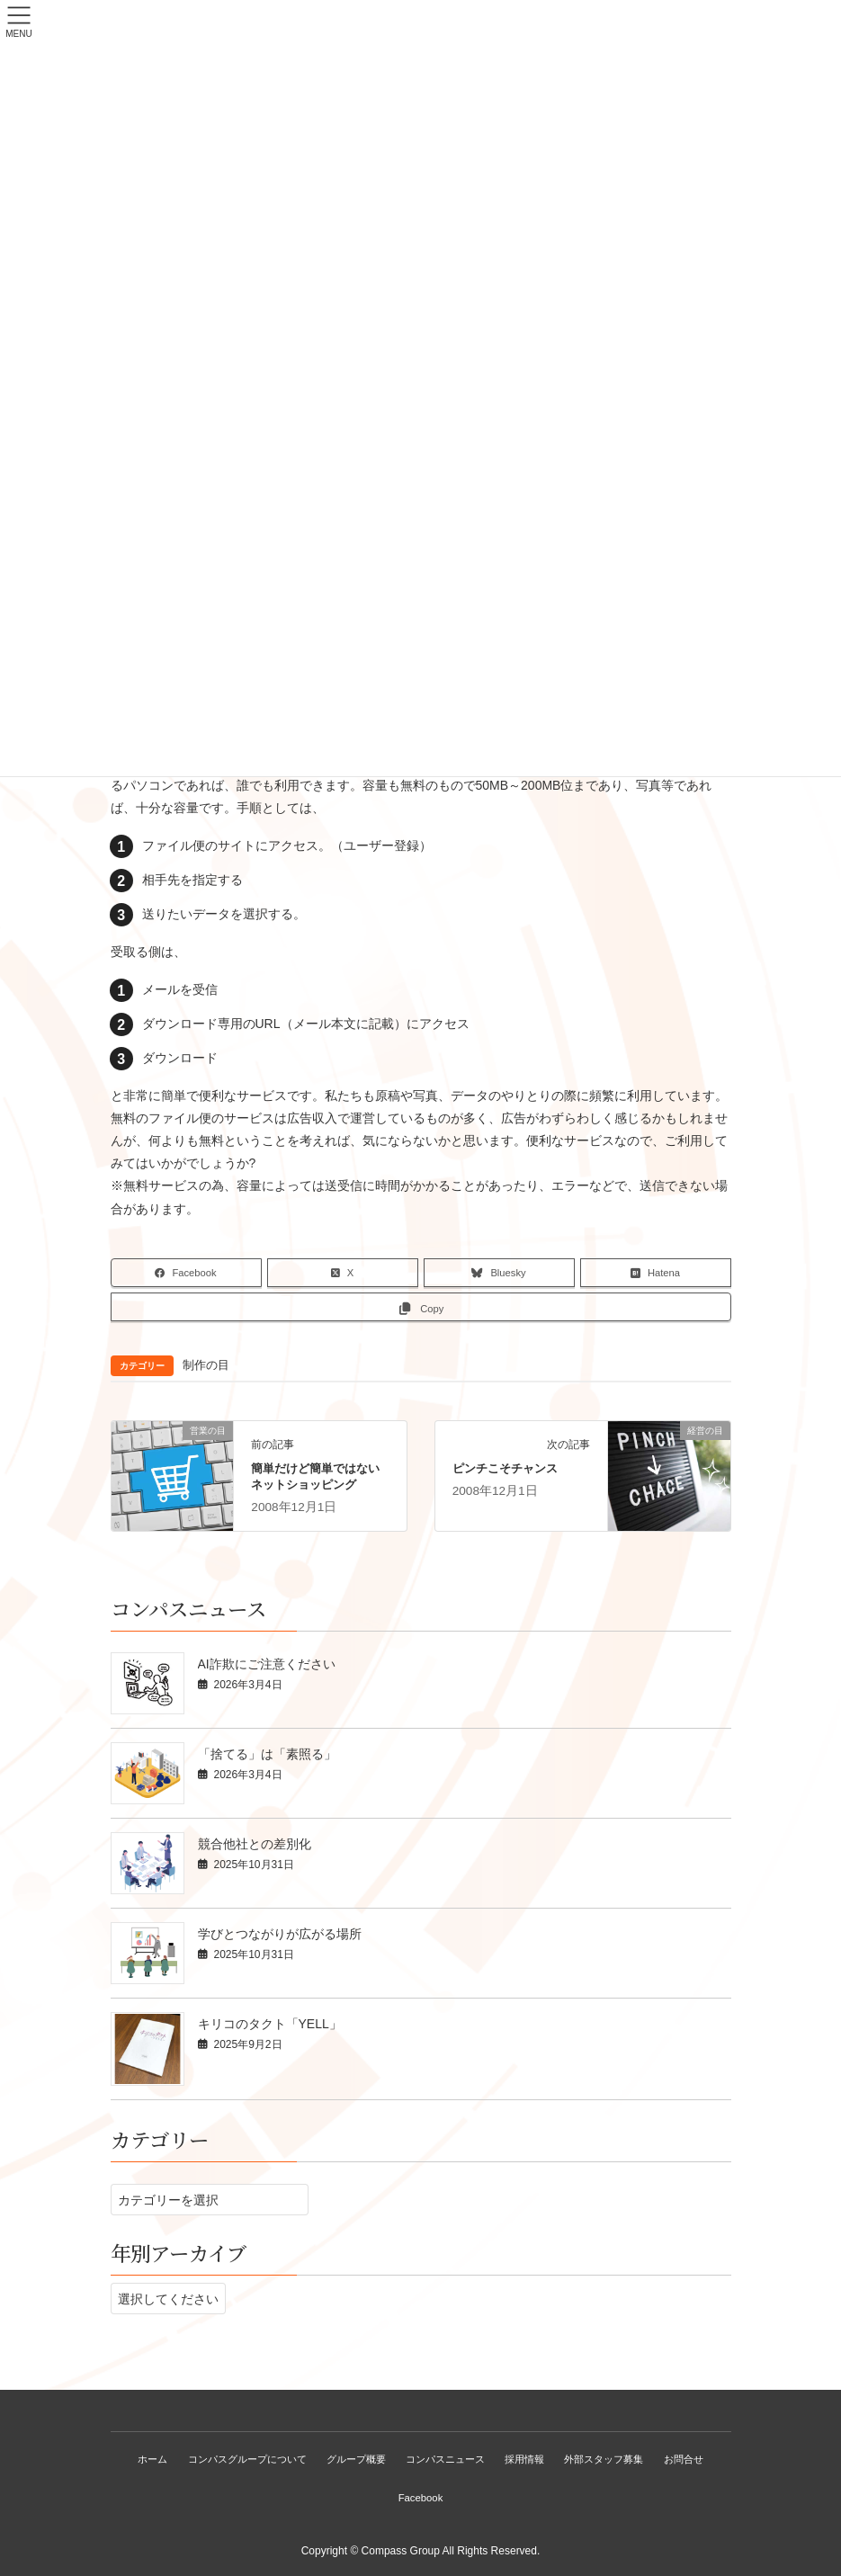  Describe the element at coordinates (244, 2459) in the screenshot. I see `コンパスグループについて` at that location.